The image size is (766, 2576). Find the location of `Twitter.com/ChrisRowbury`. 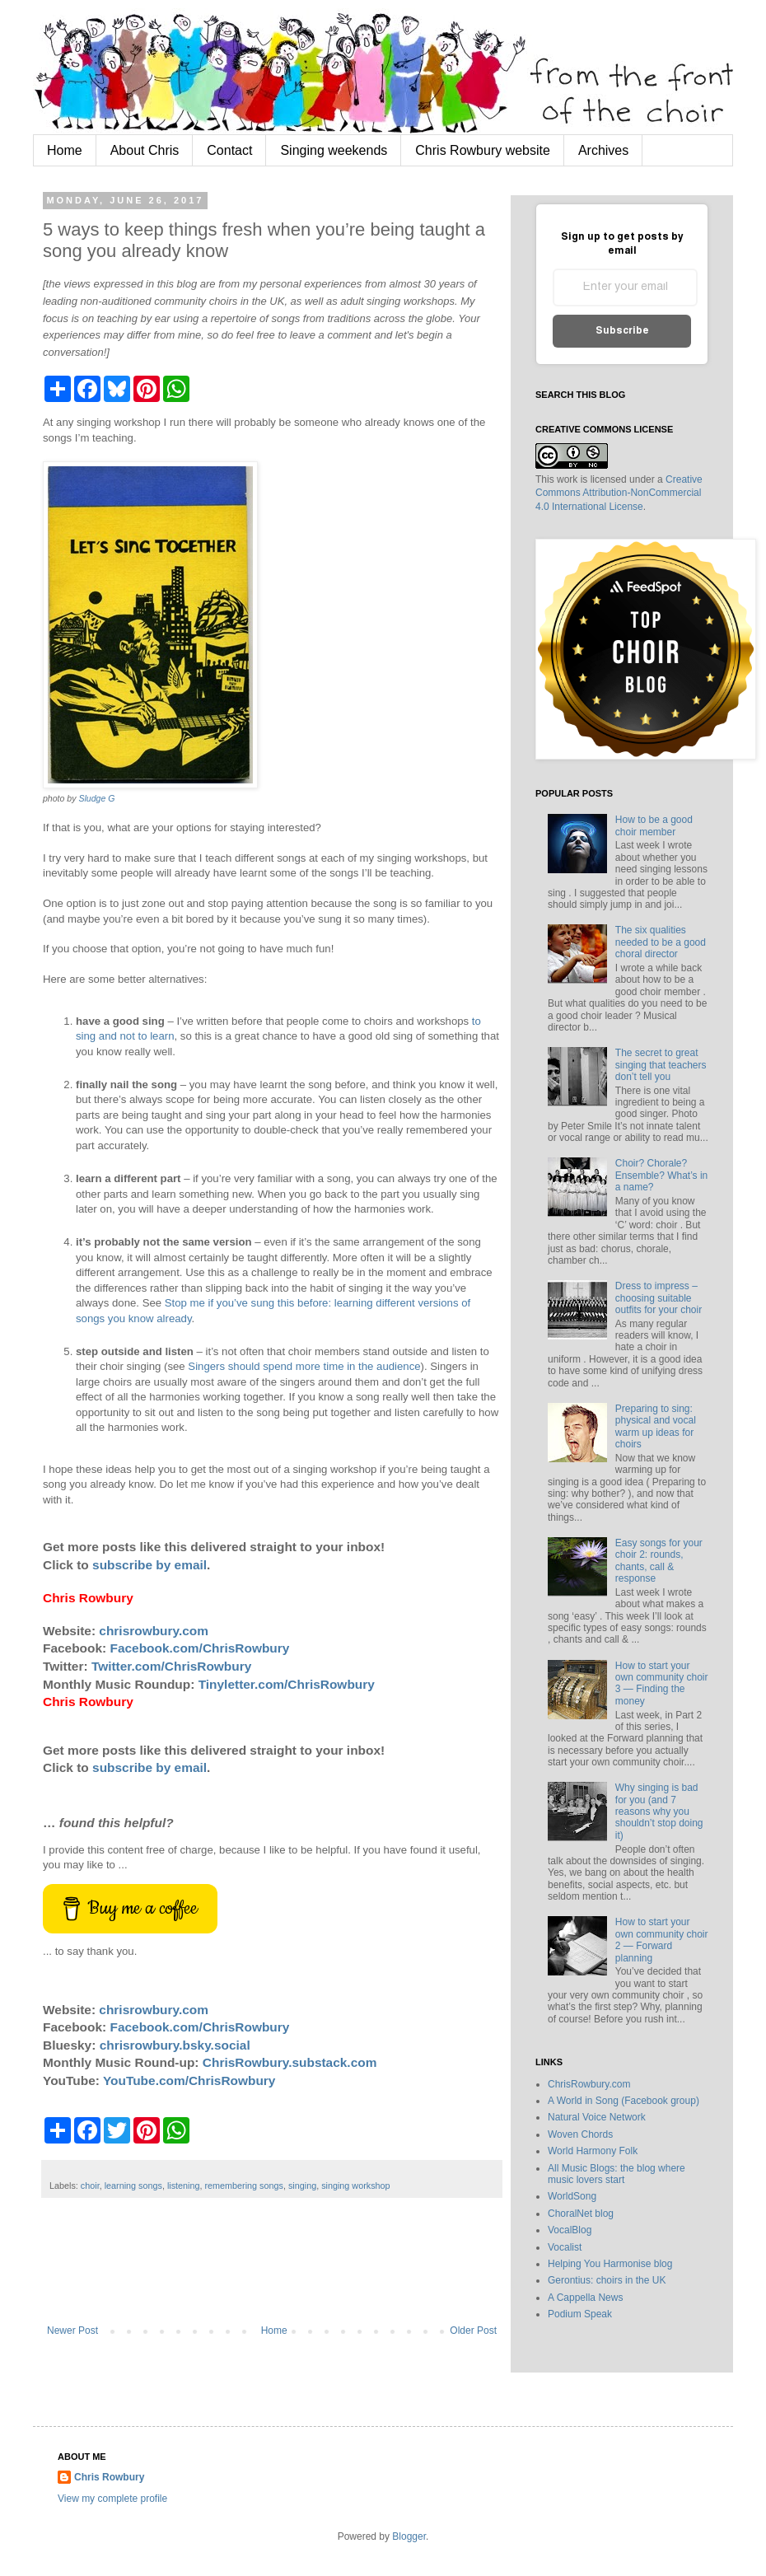

Twitter.com/ChrisRowbury is located at coordinates (171, 1666).